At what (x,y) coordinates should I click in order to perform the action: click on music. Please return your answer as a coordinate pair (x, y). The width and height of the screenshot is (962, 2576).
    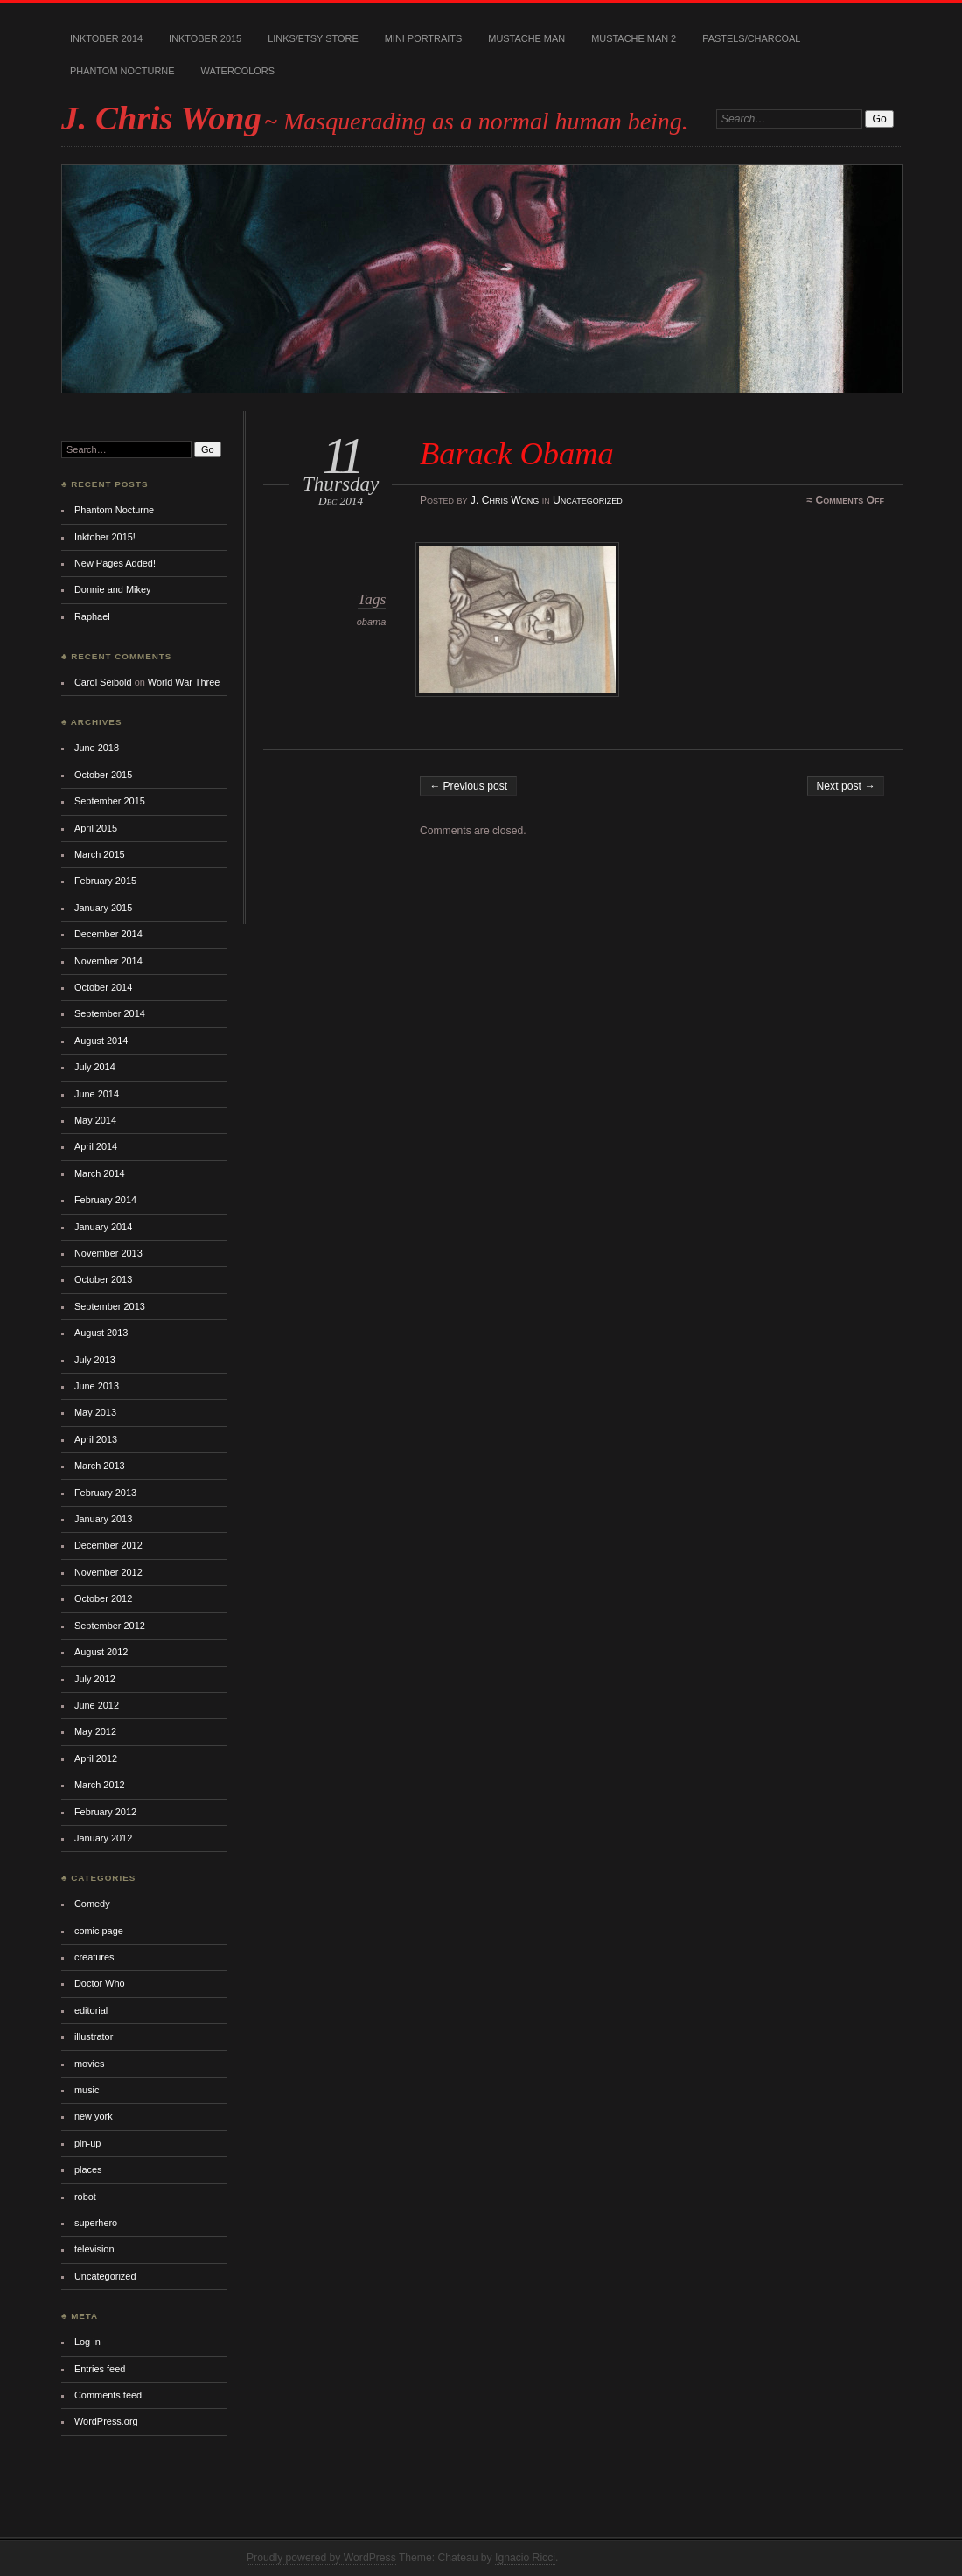
    Looking at the image, I should click on (87, 2090).